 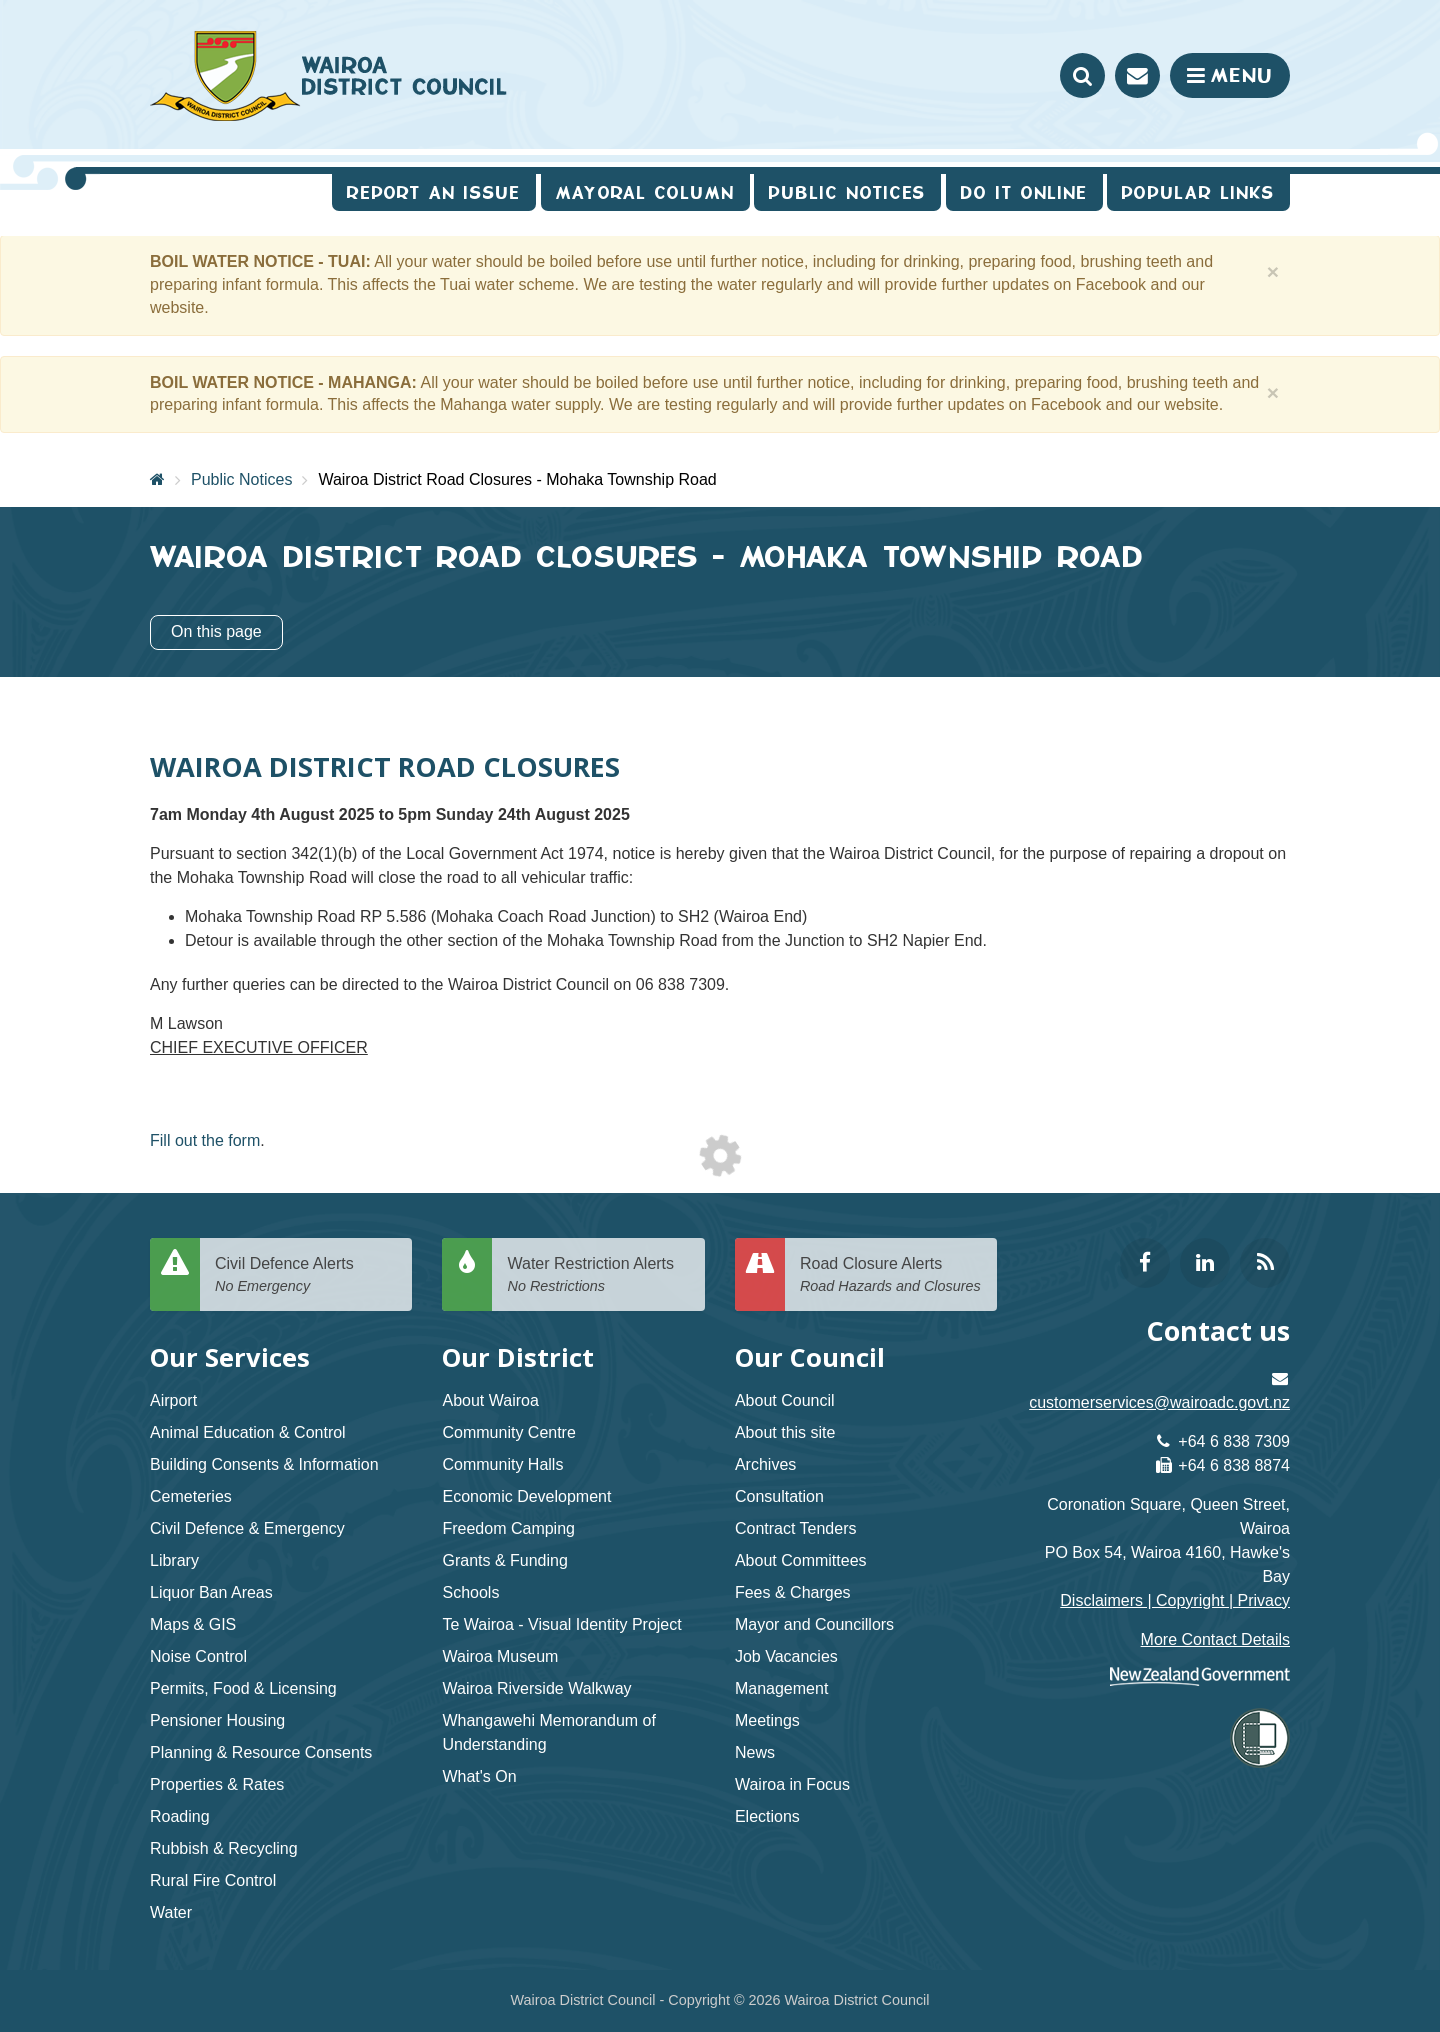 I want to click on Properties & Rates, so click(x=217, y=1784).